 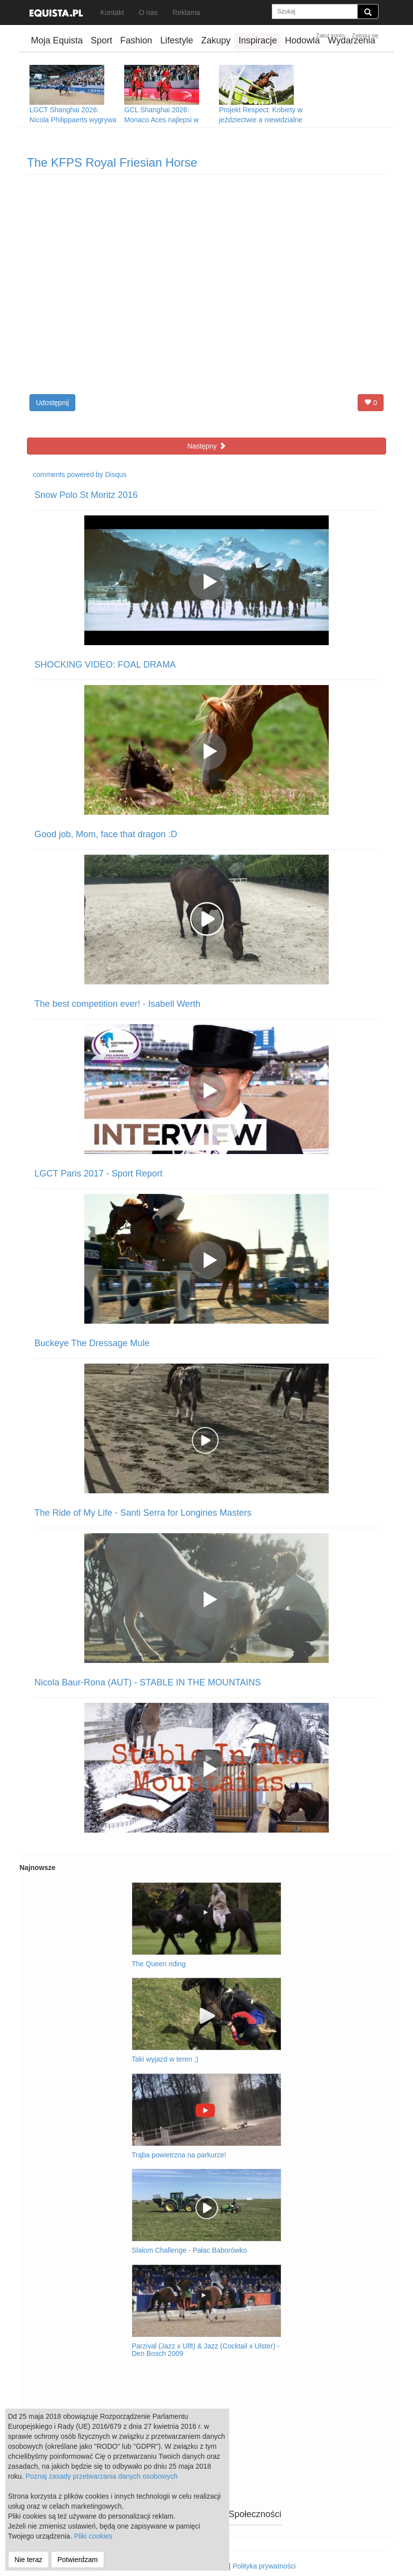 I want to click on Nie teraz, so click(x=28, y=2560).